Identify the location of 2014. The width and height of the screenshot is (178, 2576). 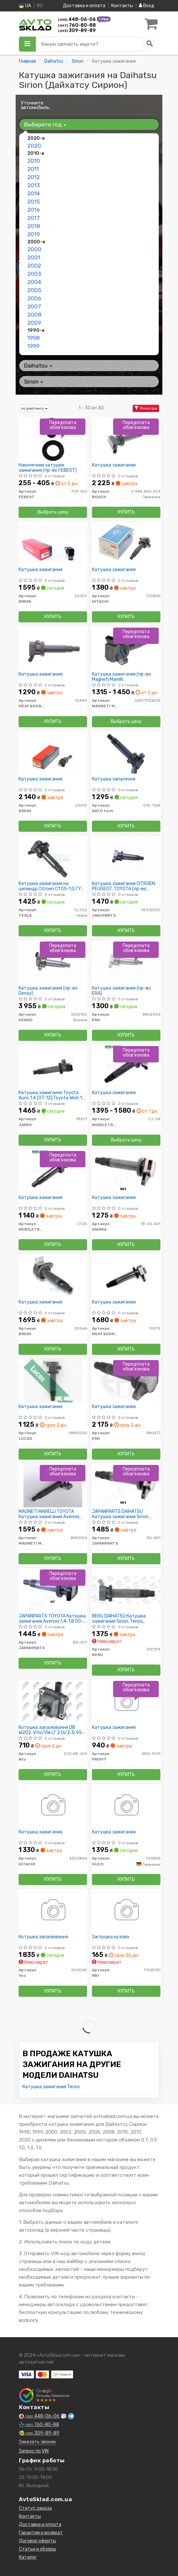
(33, 193).